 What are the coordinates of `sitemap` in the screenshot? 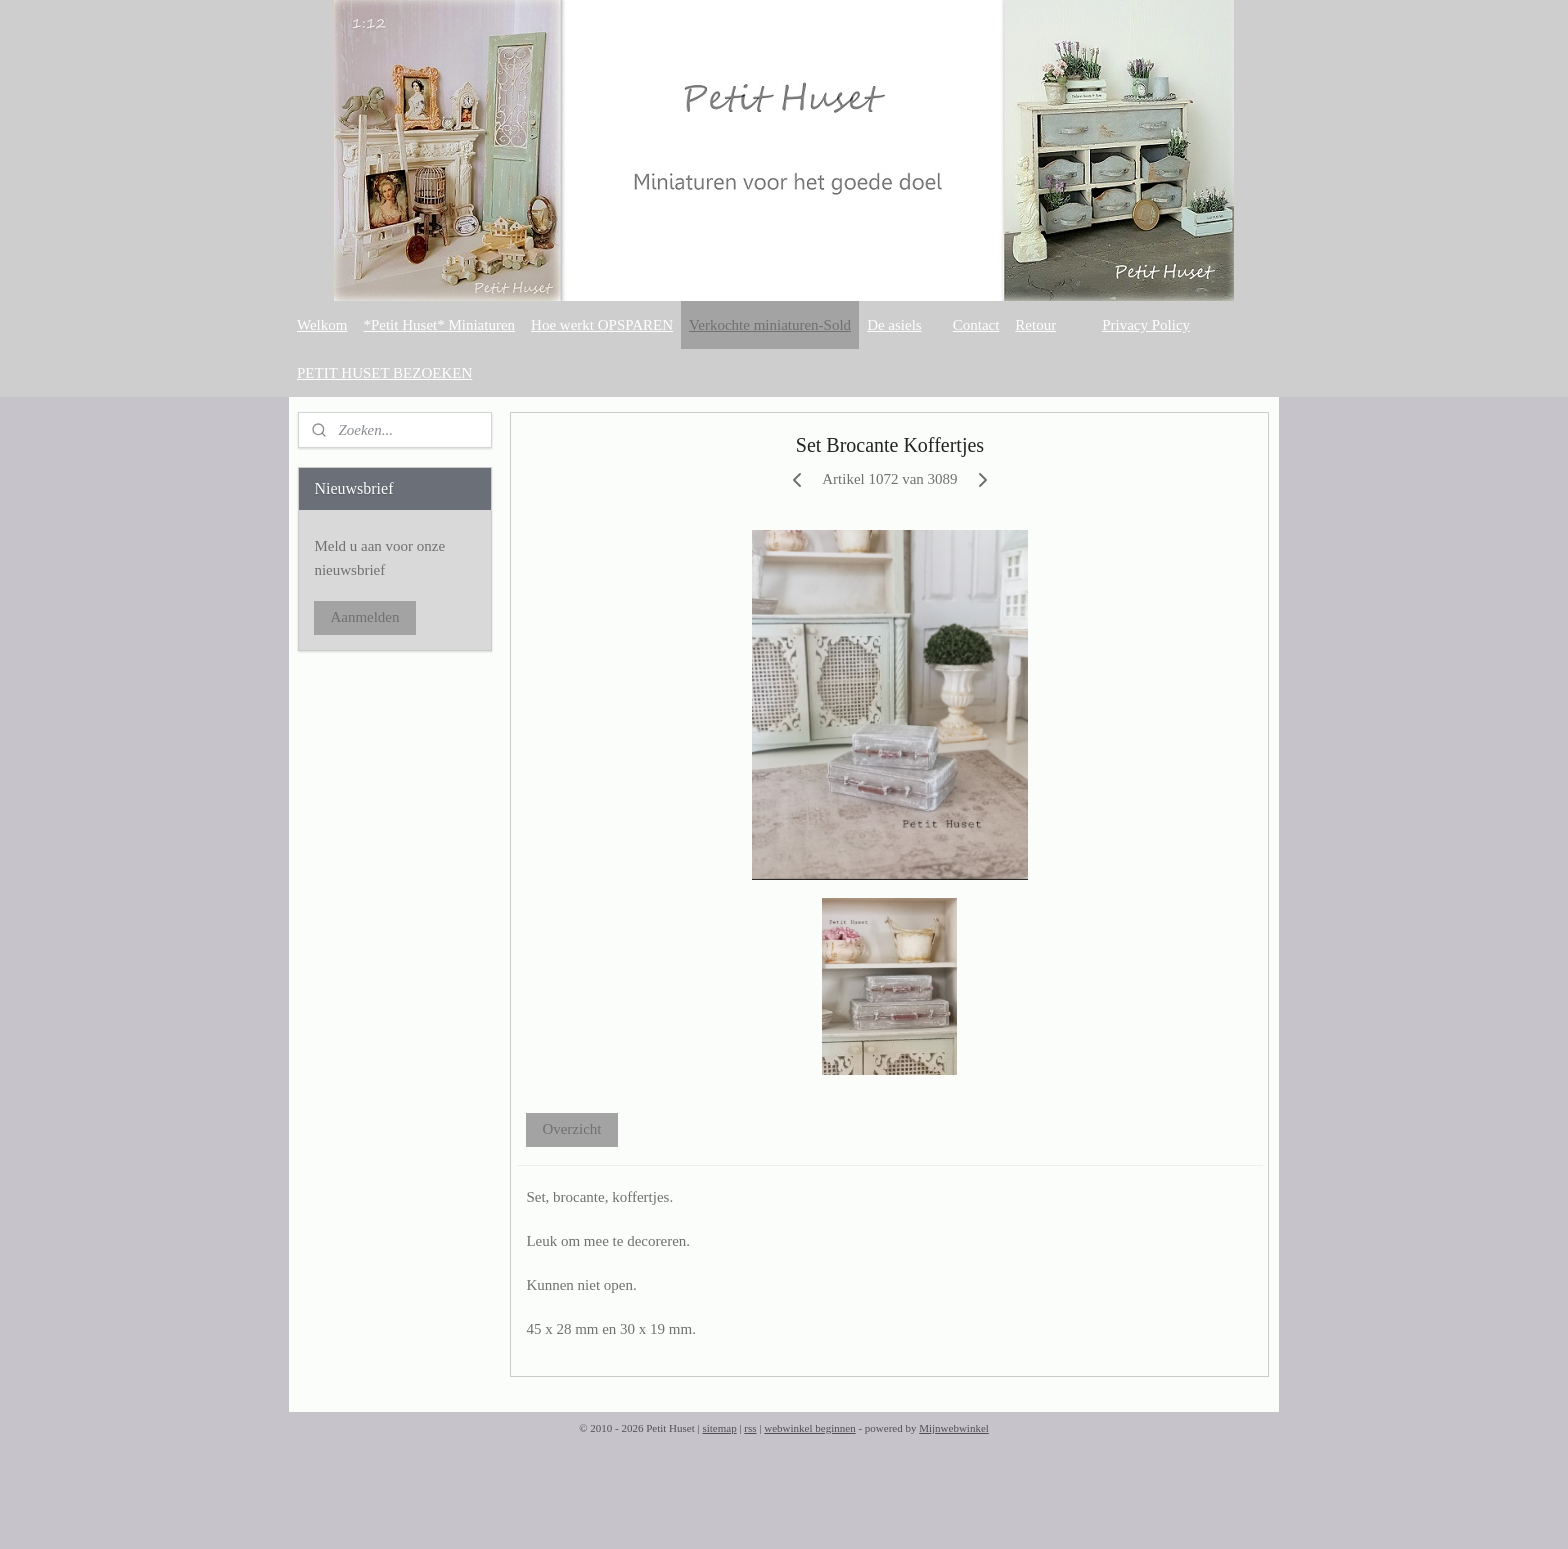 It's located at (719, 1428).